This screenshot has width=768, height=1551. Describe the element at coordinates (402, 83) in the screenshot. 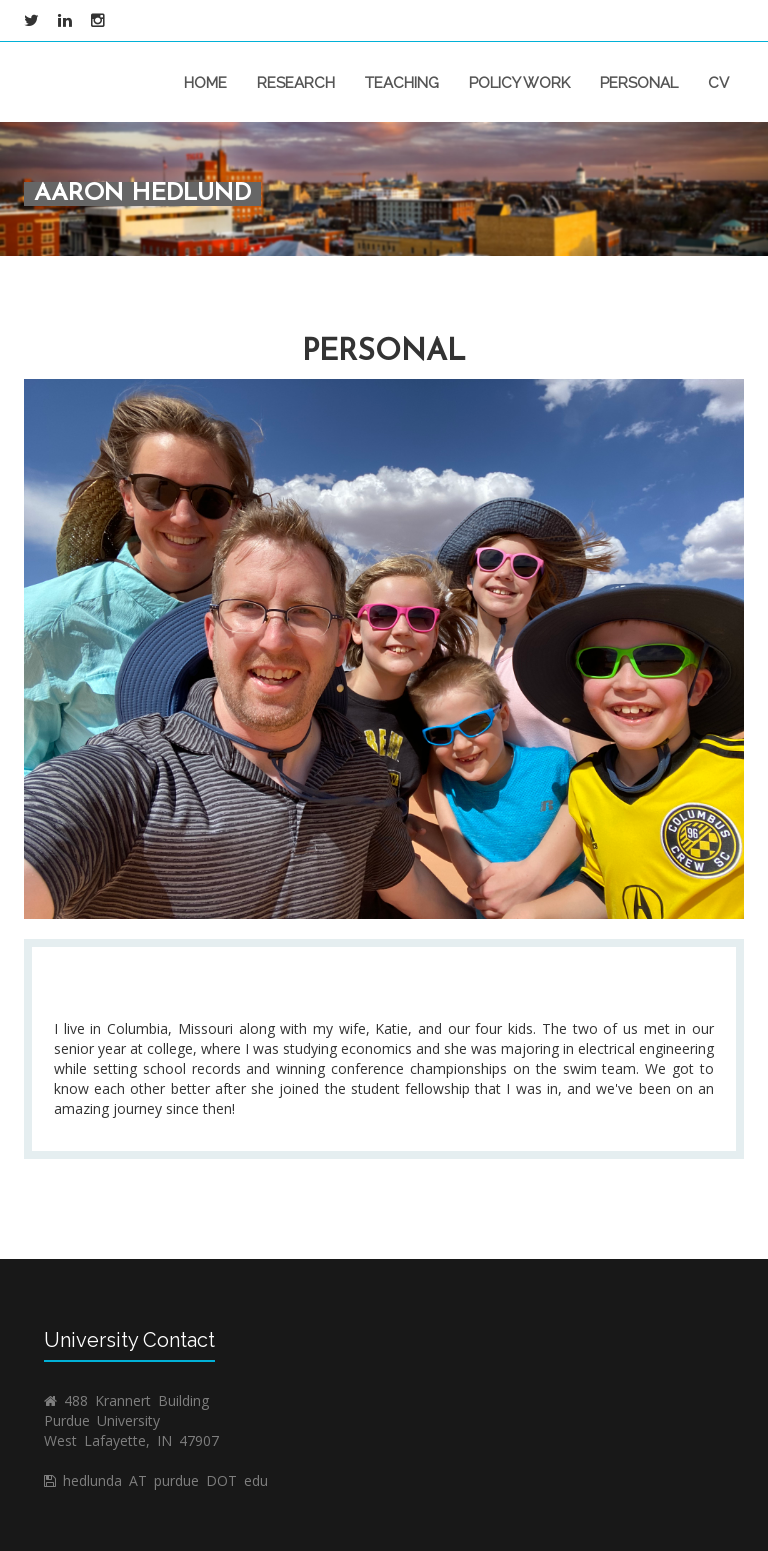

I see `teaching` at that location.